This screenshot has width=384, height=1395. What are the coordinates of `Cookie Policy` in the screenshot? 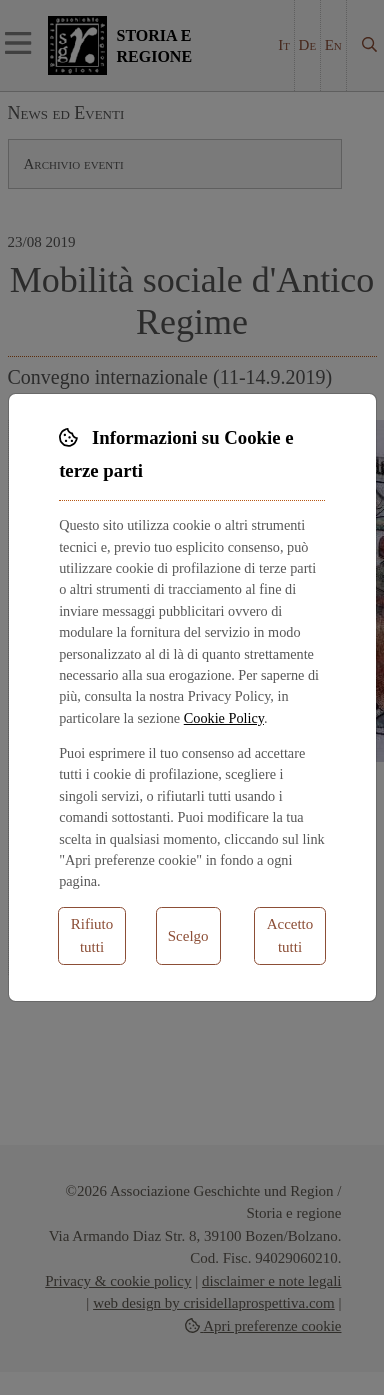 It's located at (224, 718).